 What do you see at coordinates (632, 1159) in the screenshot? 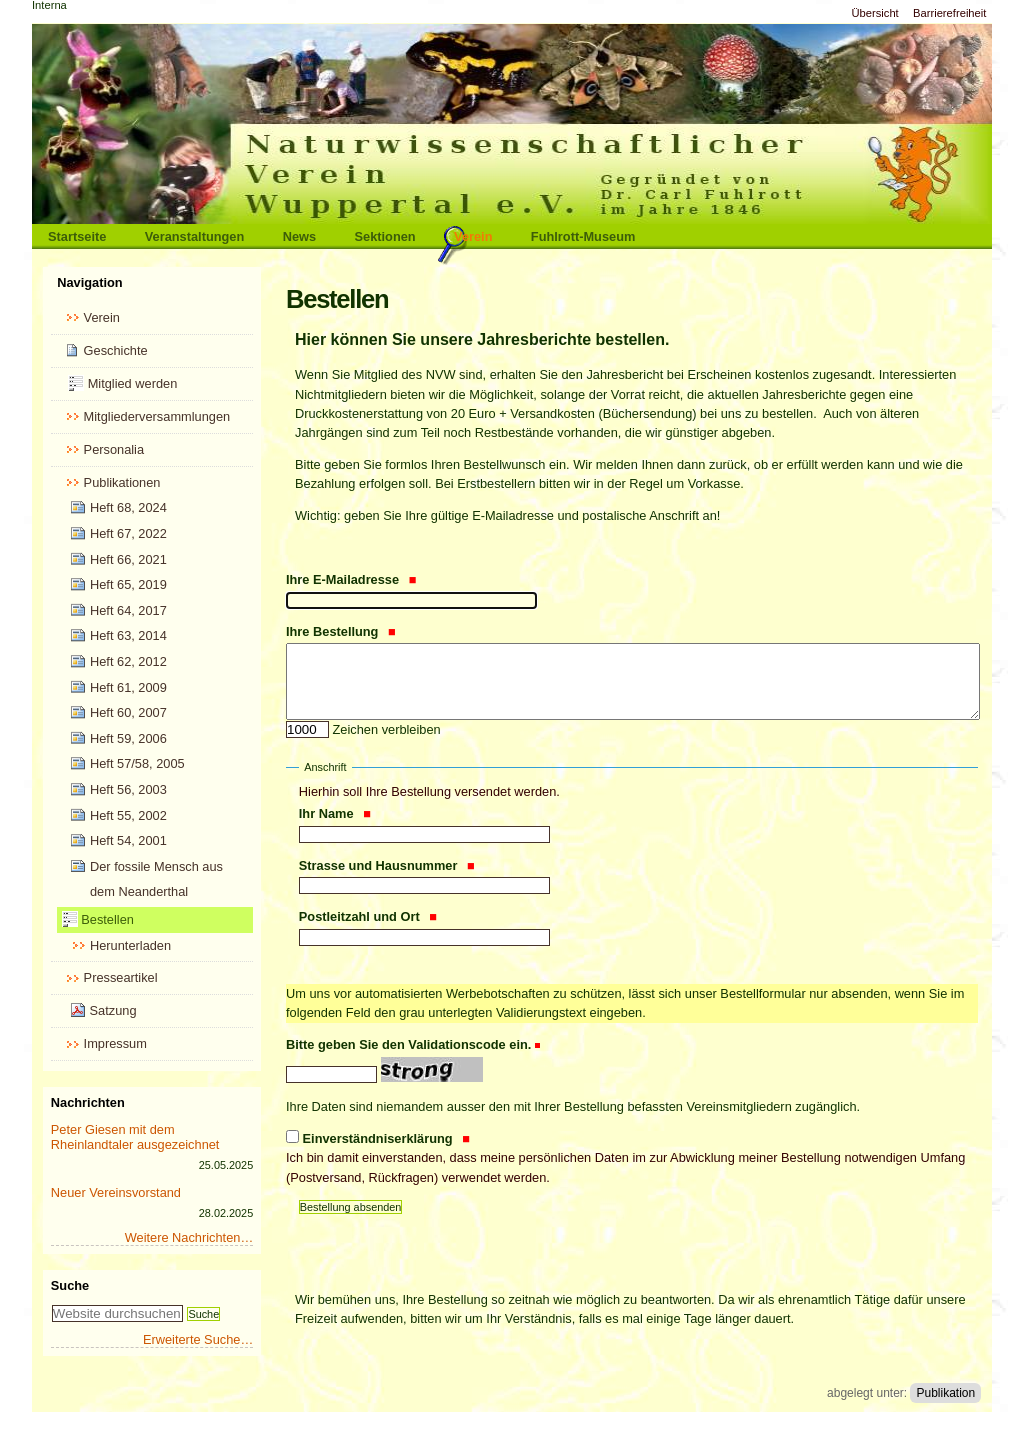
I see `Einverständniserklärung` at bounding box center [632, 1159].